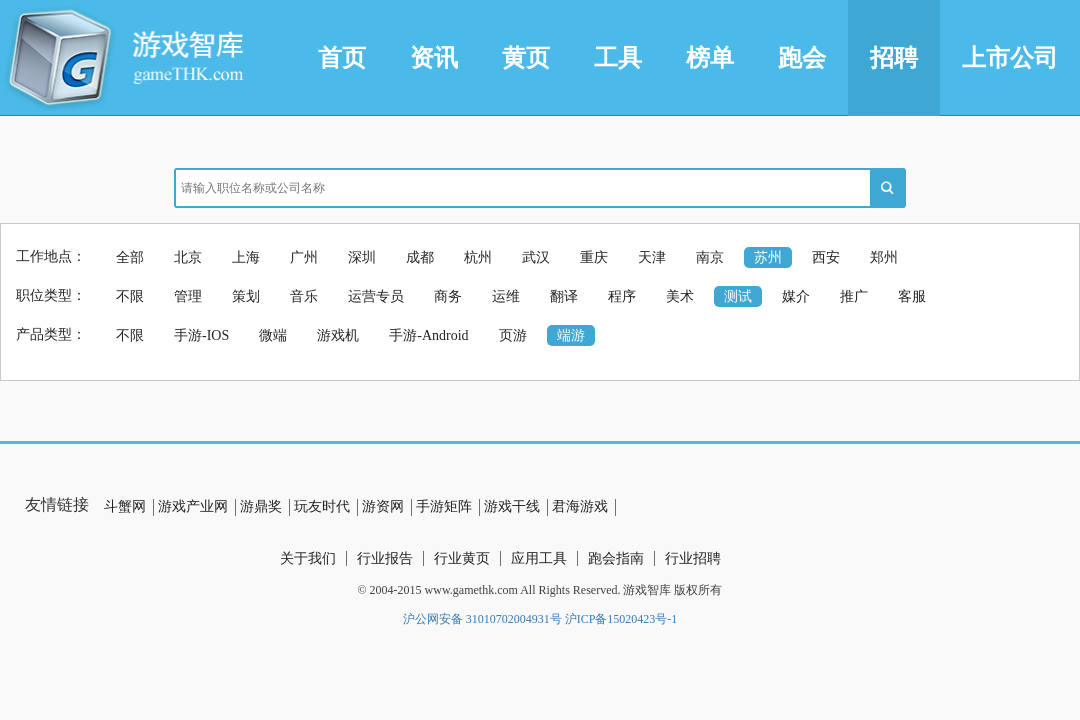  Describe the element at coordinates (536, 257) in the screenshot. I see `武汉` at that location.